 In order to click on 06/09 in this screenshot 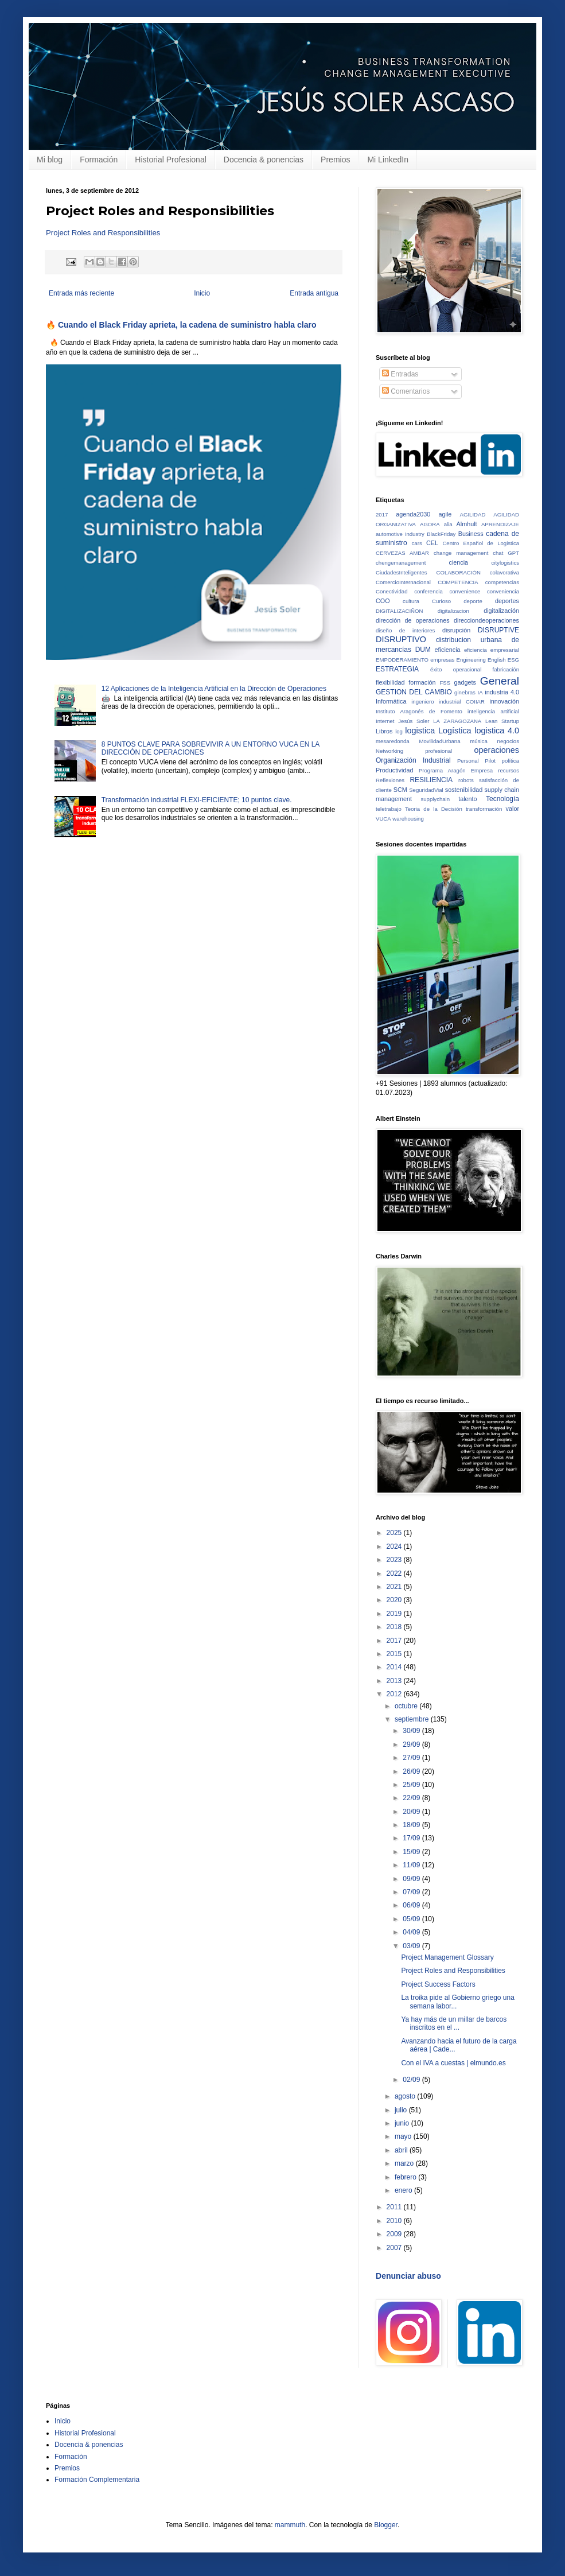, I will do `click(412, 1905)`.